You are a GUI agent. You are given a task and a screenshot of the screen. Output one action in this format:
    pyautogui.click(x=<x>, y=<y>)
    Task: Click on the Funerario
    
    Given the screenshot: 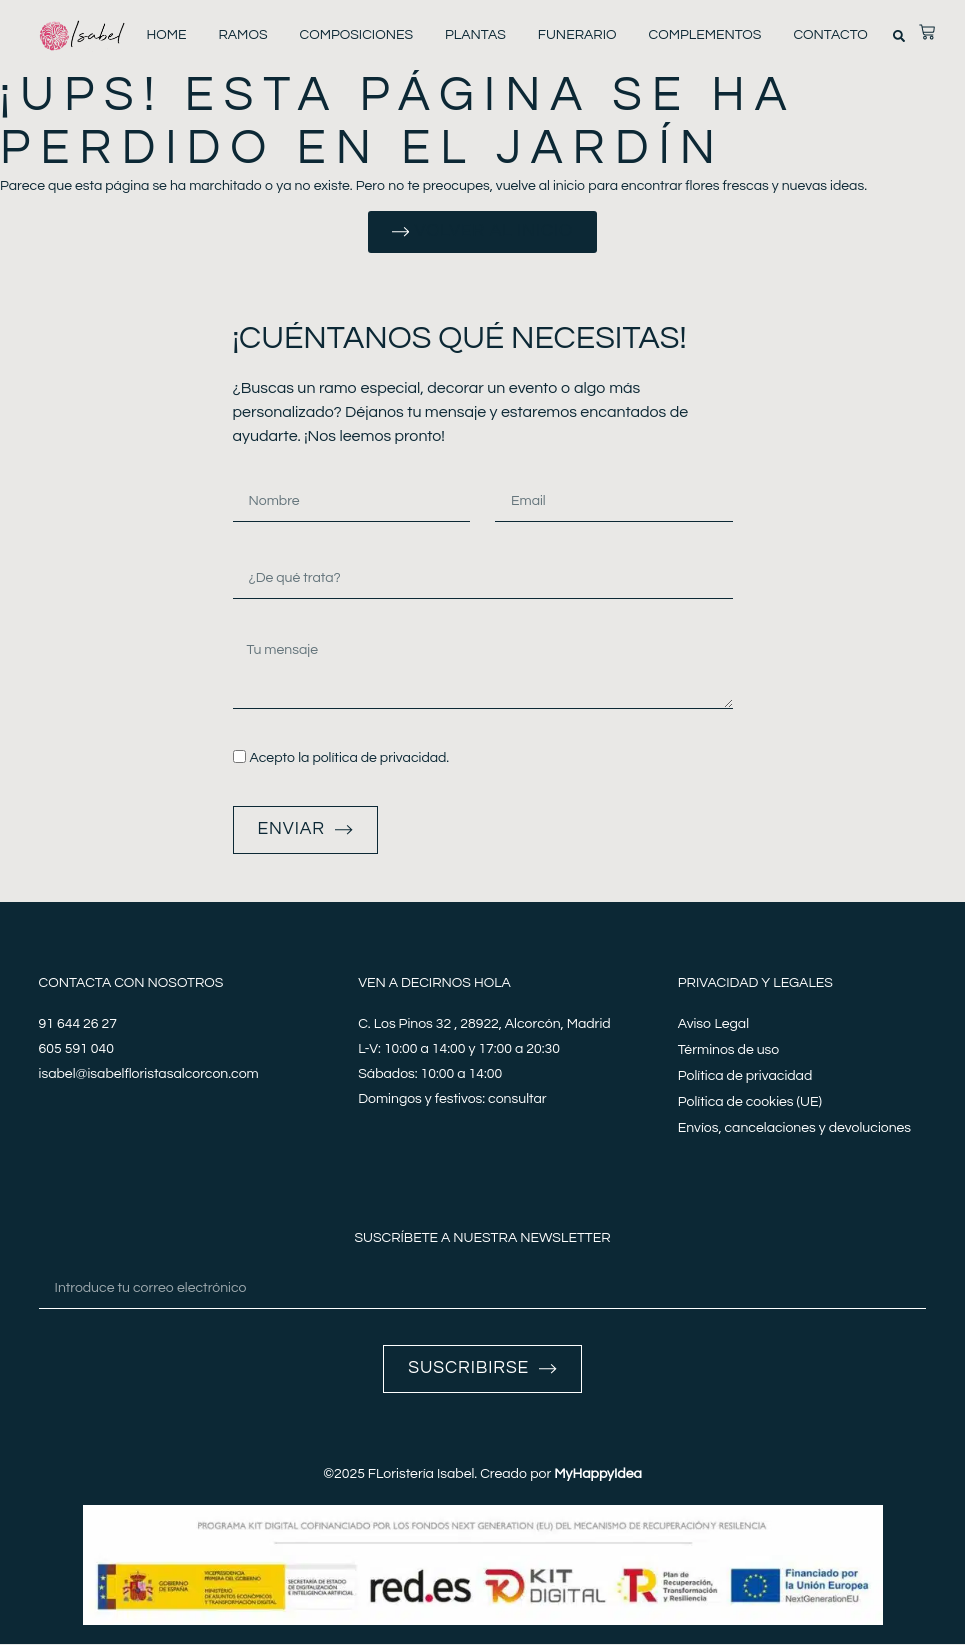 What is the action you would take?
    pyautogui.click(x=577, y=35)
    